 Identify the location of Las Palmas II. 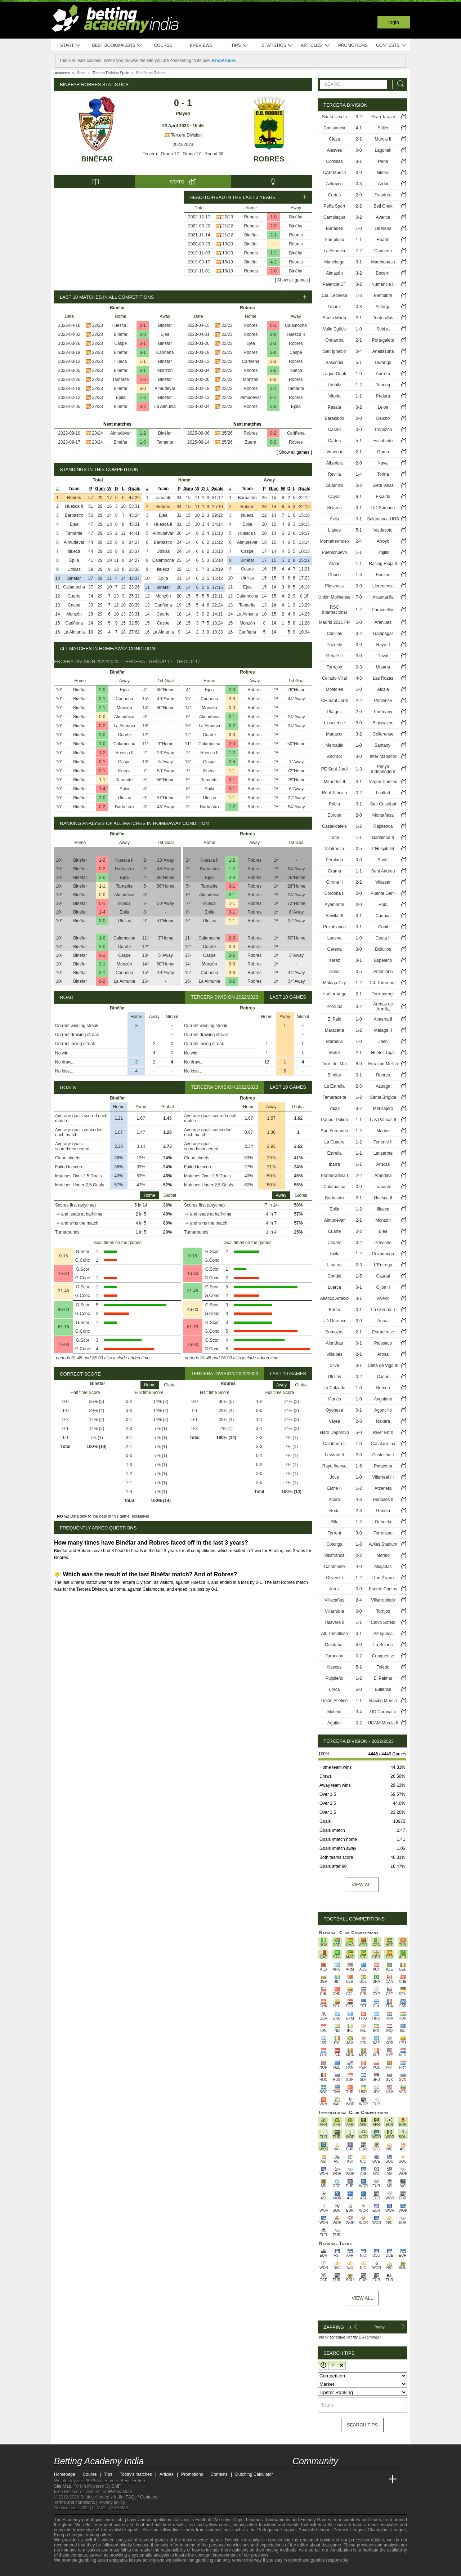
(383, 1119).